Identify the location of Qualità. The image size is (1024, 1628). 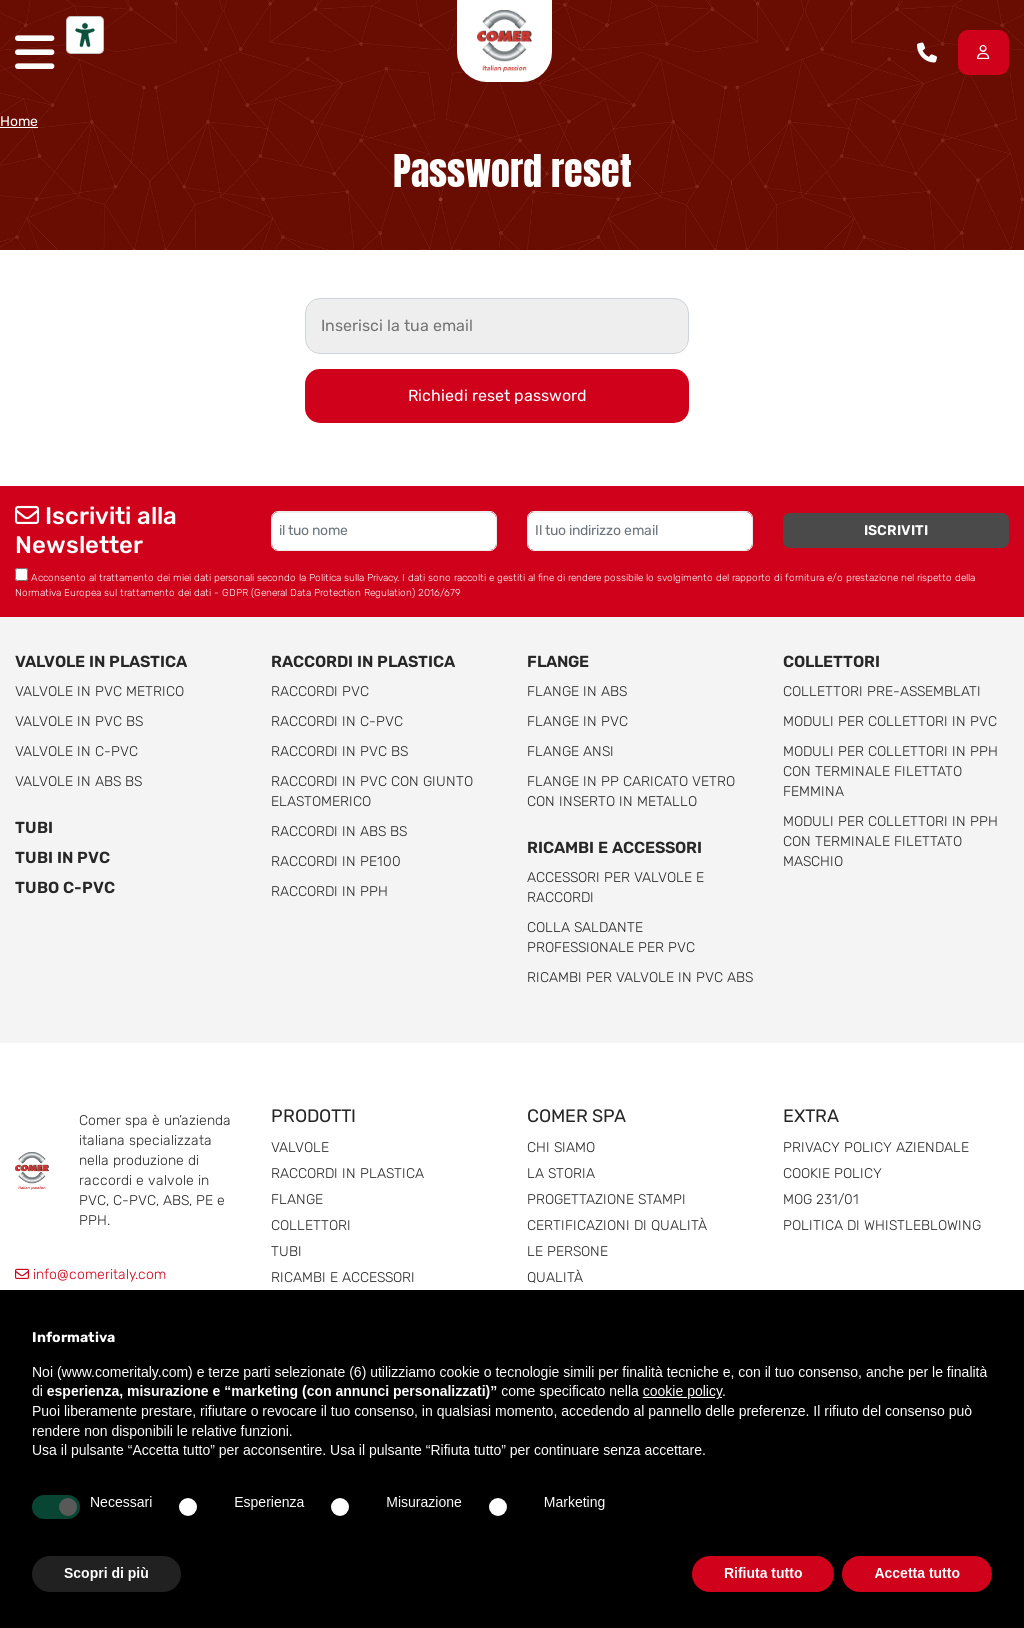
(555, 1277).